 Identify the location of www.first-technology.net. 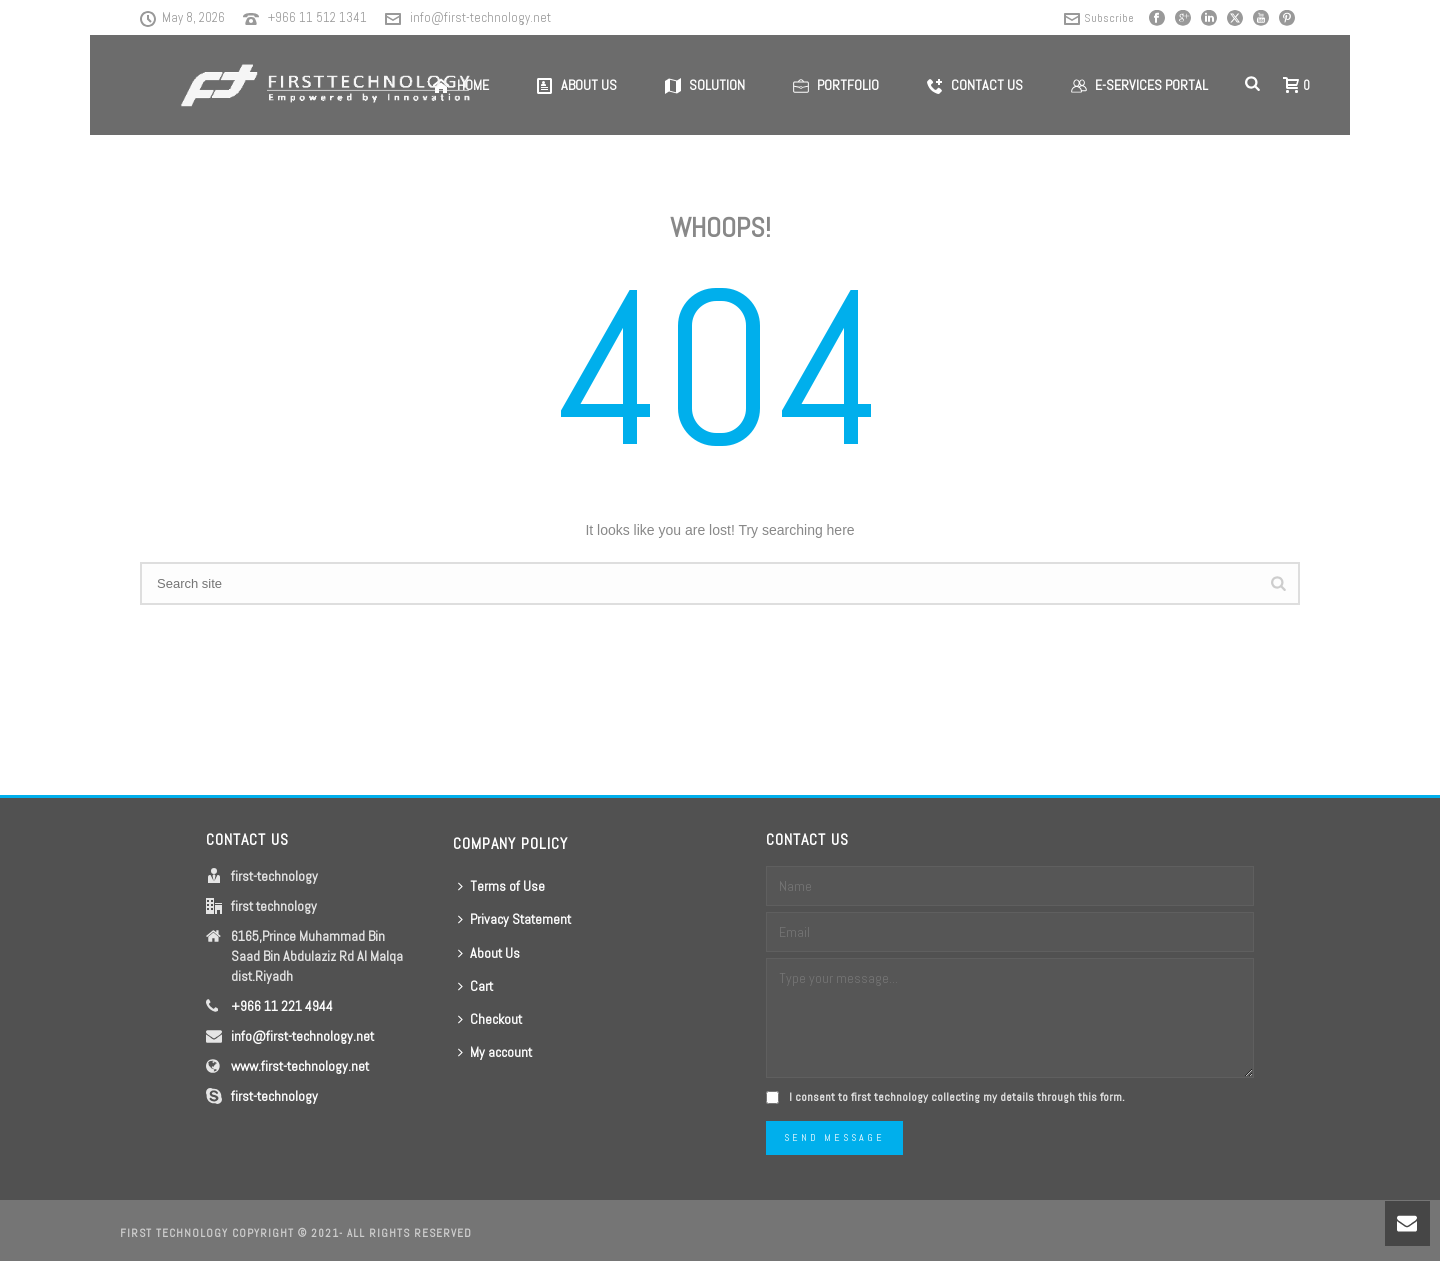
(300, 1066).